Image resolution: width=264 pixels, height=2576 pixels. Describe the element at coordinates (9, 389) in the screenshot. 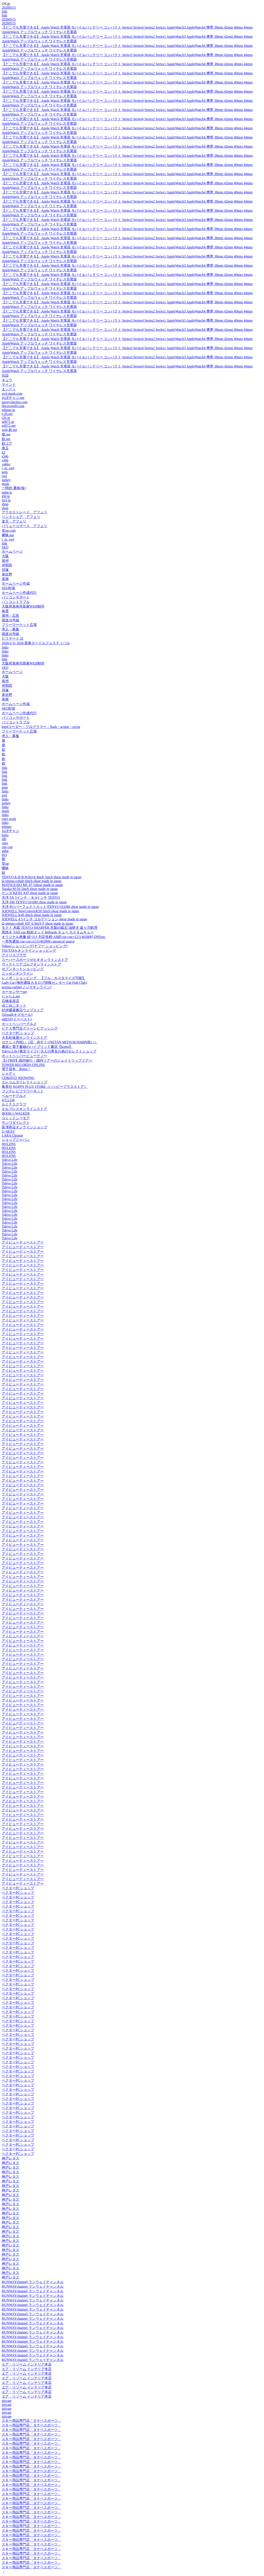

I see `まぃどぅ` at that location.